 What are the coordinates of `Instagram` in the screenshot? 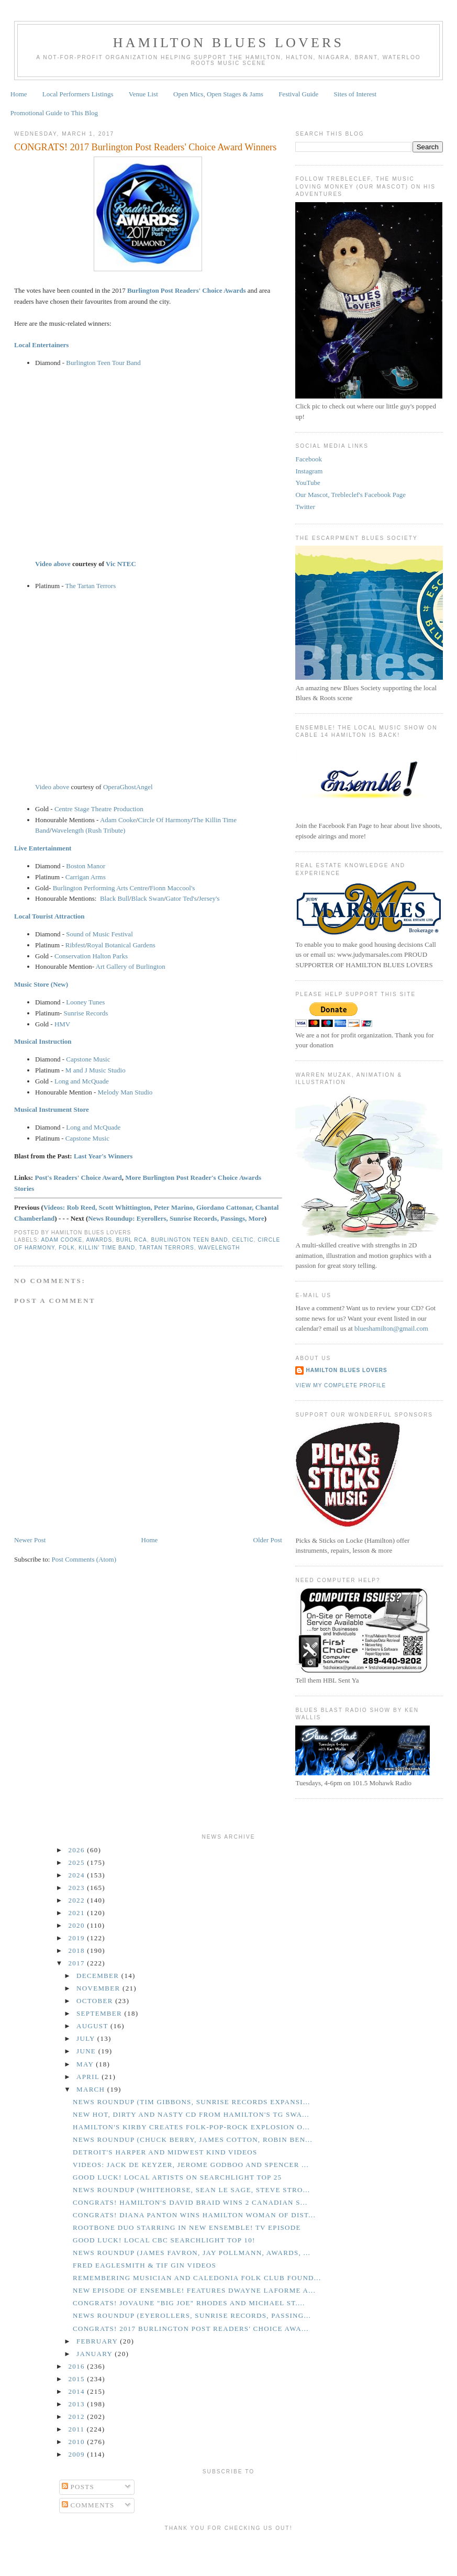 It's located at (308, 471).